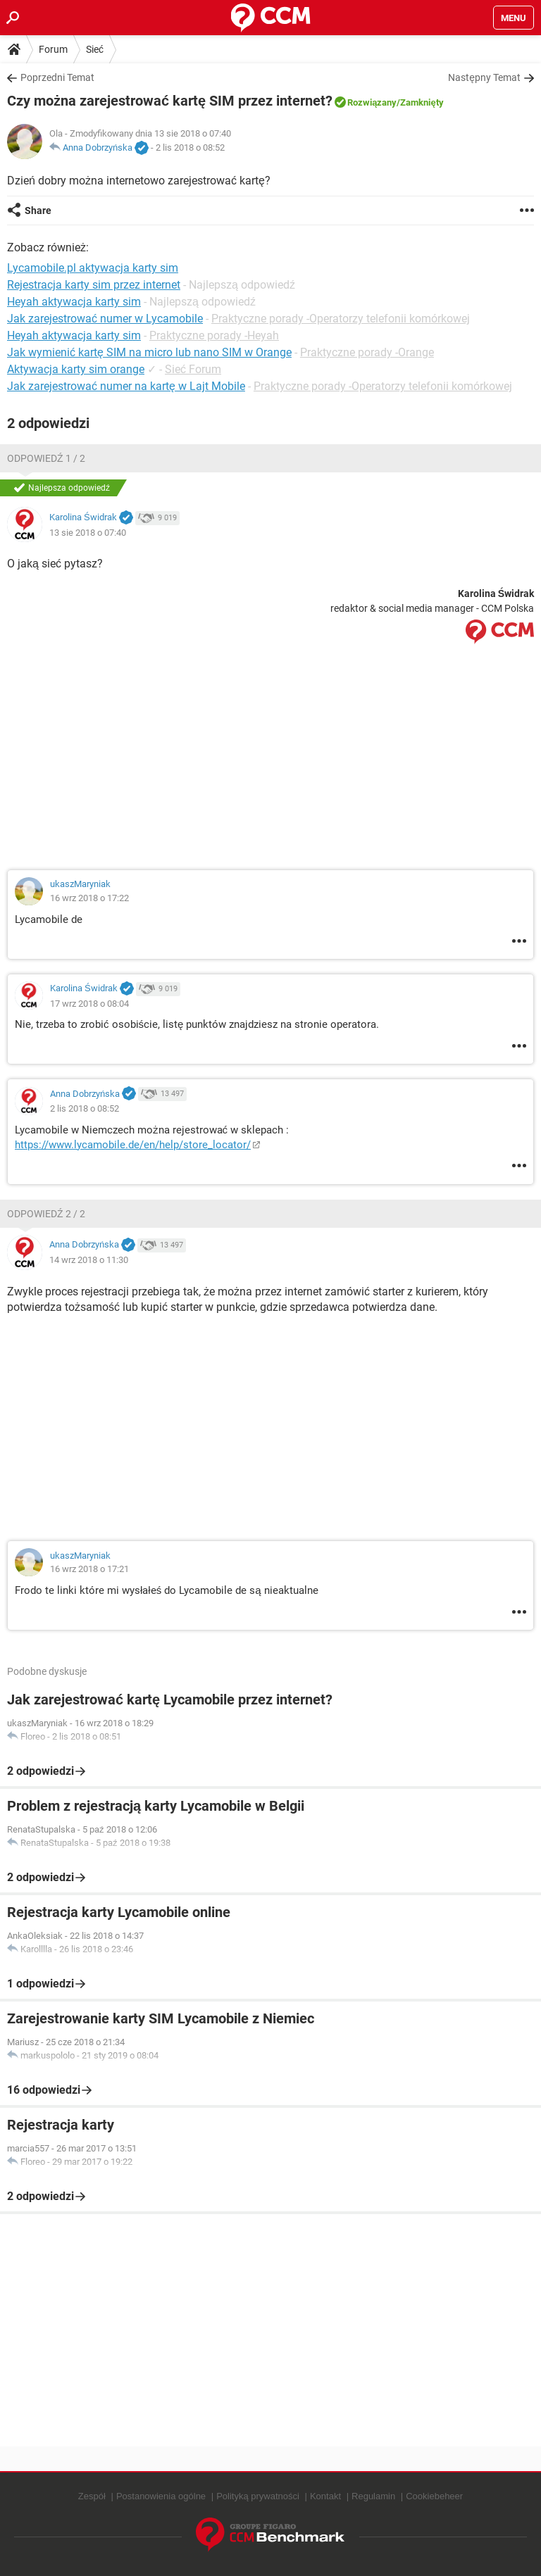 Image resolution: width=541 pixels, height=2576 pixels. I want to click on Jak zarejestrować numer na kartę w Lajt Mobile, so click(126, 386).